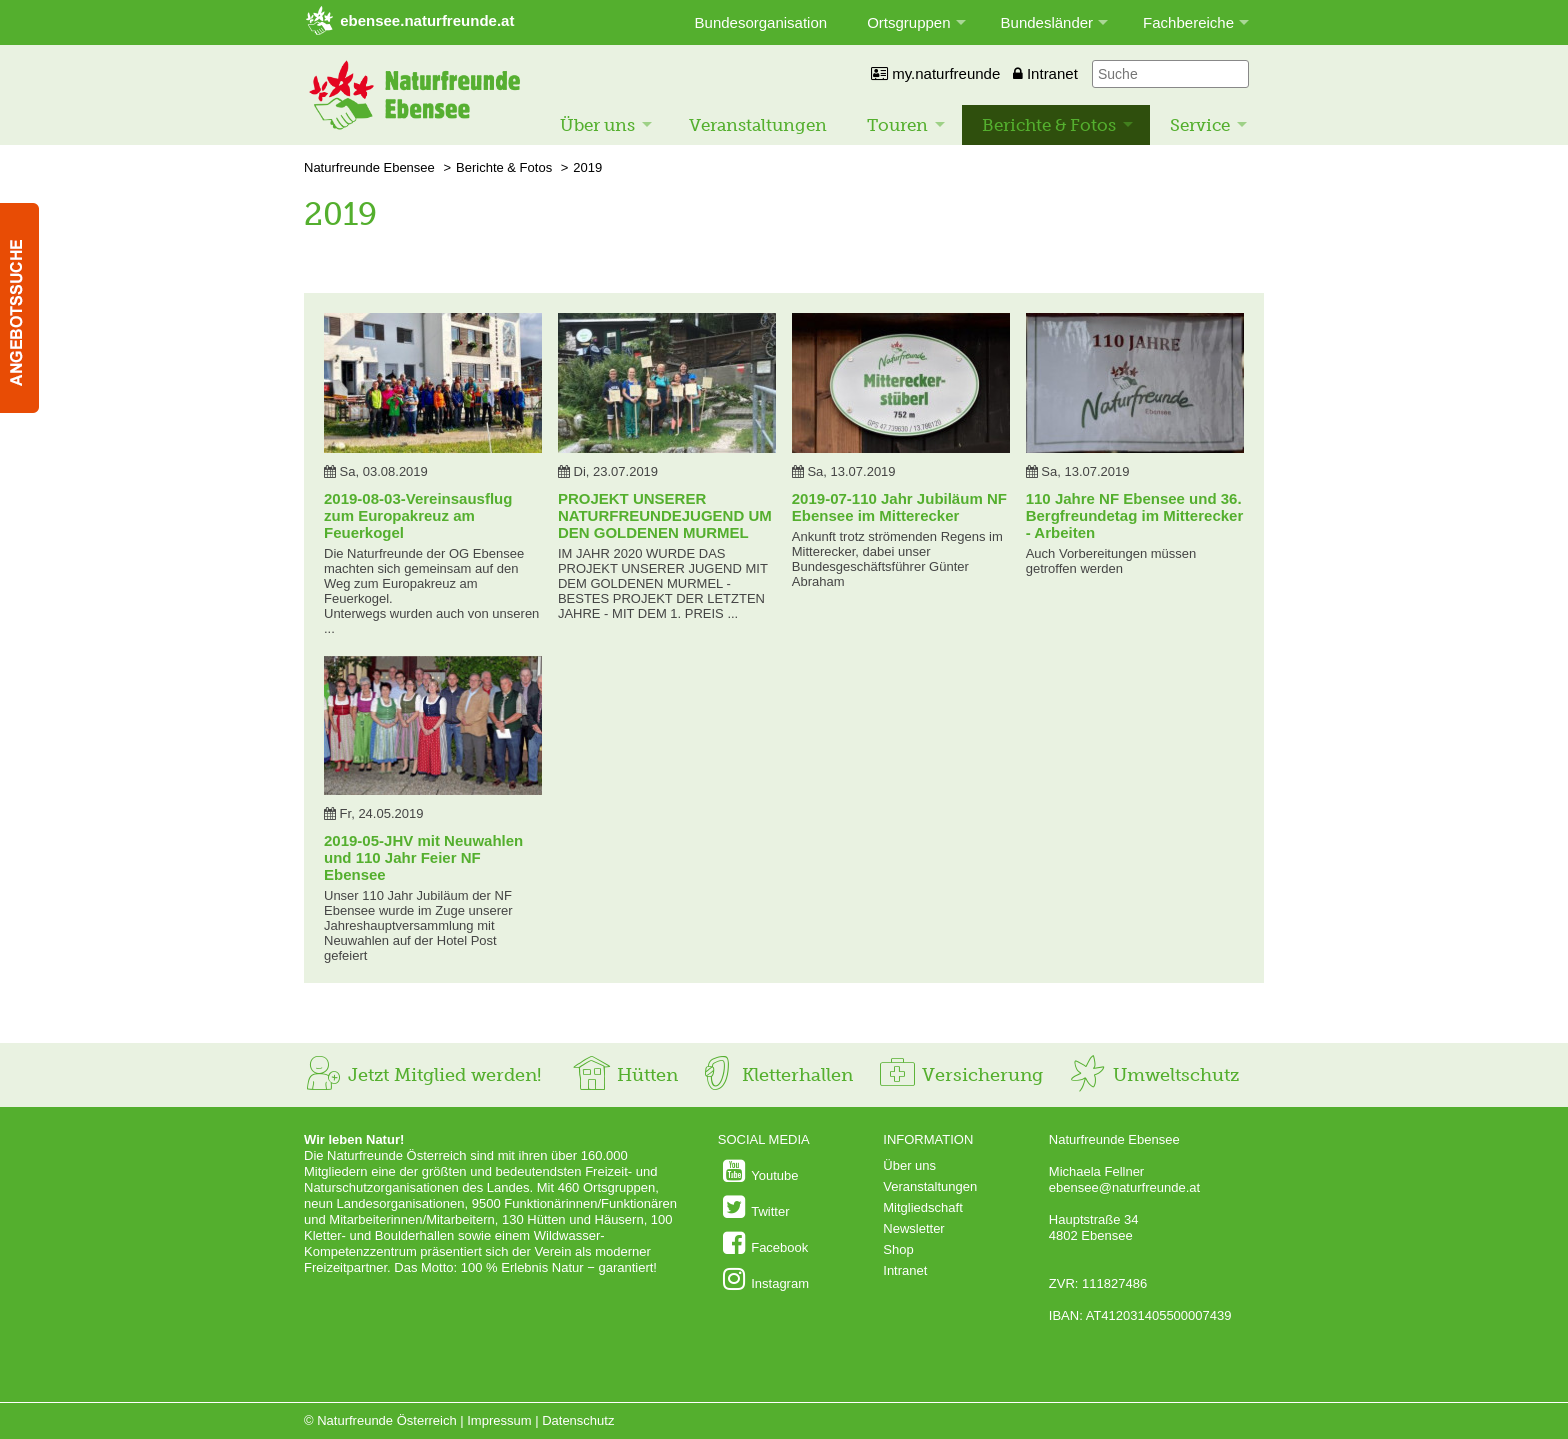  I want to click on Service, so click(1200, 125).